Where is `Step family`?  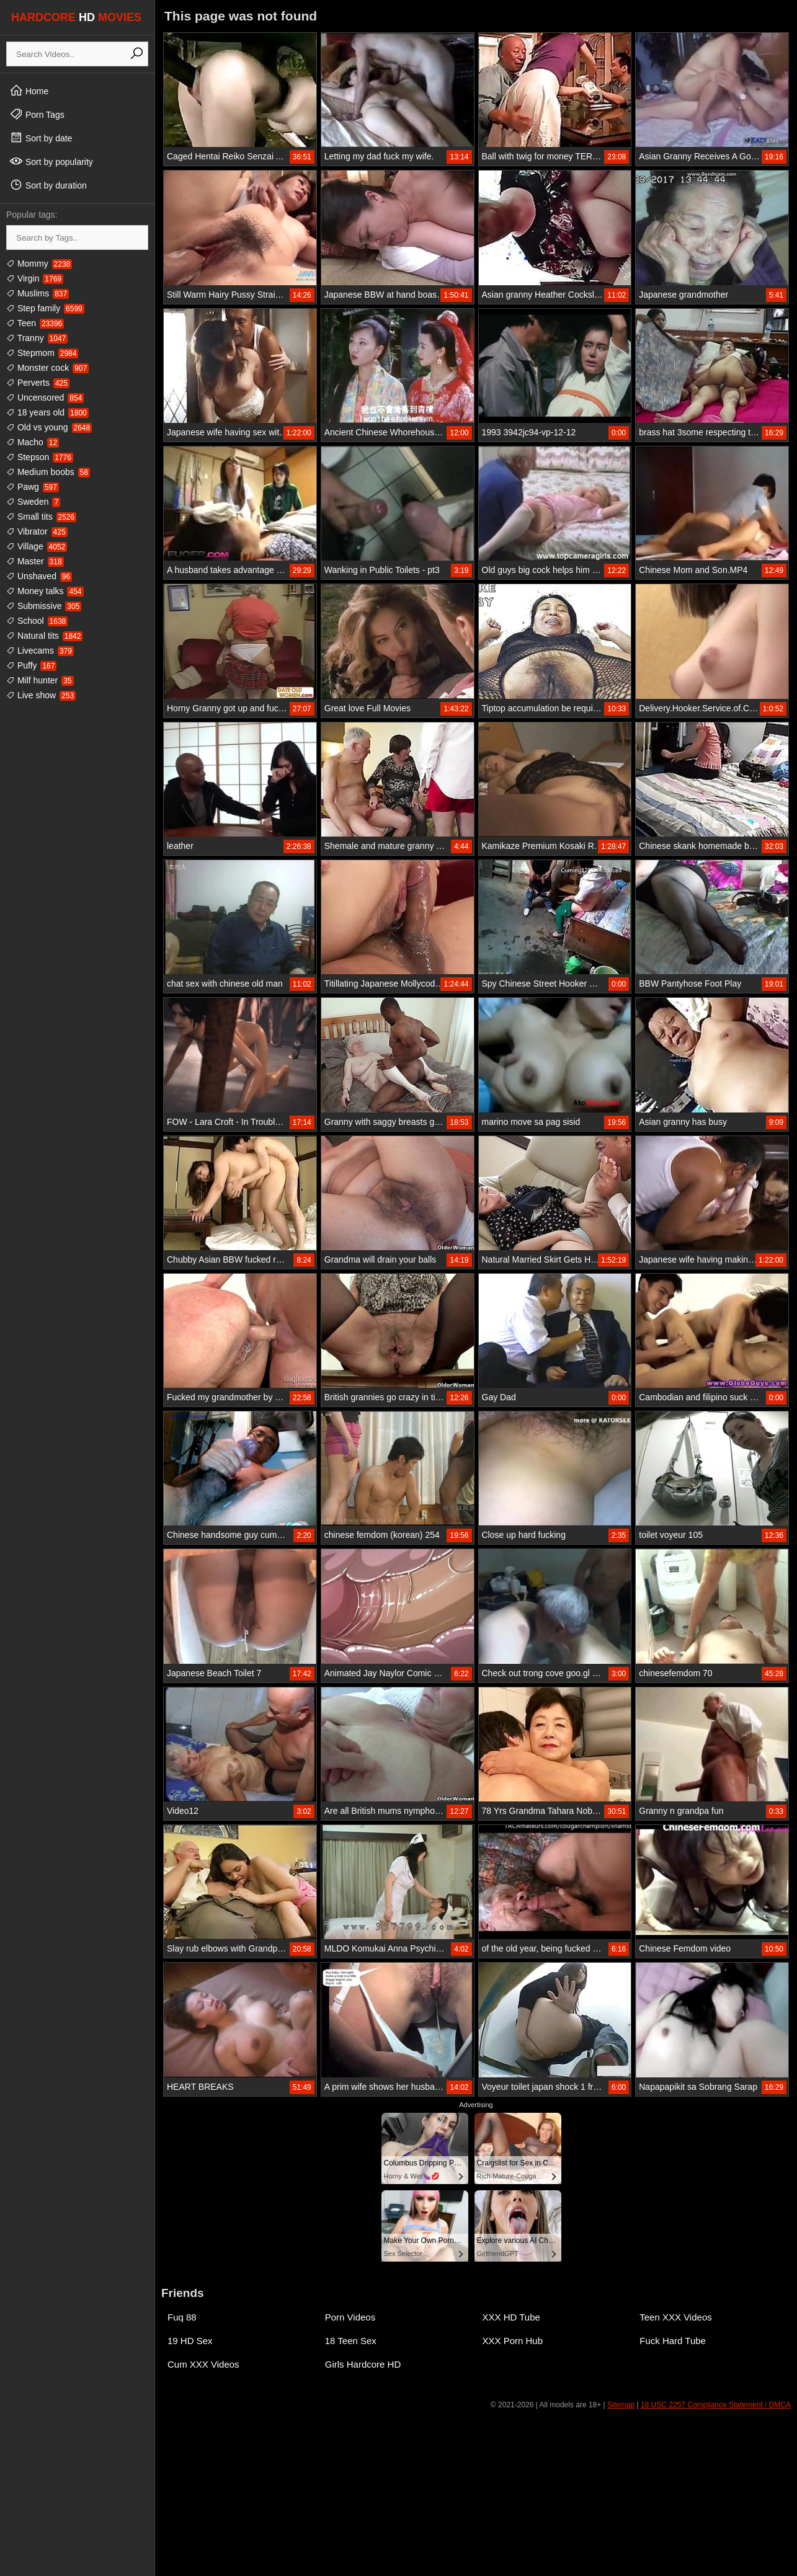 Step family is located at coordinates (45, 308).